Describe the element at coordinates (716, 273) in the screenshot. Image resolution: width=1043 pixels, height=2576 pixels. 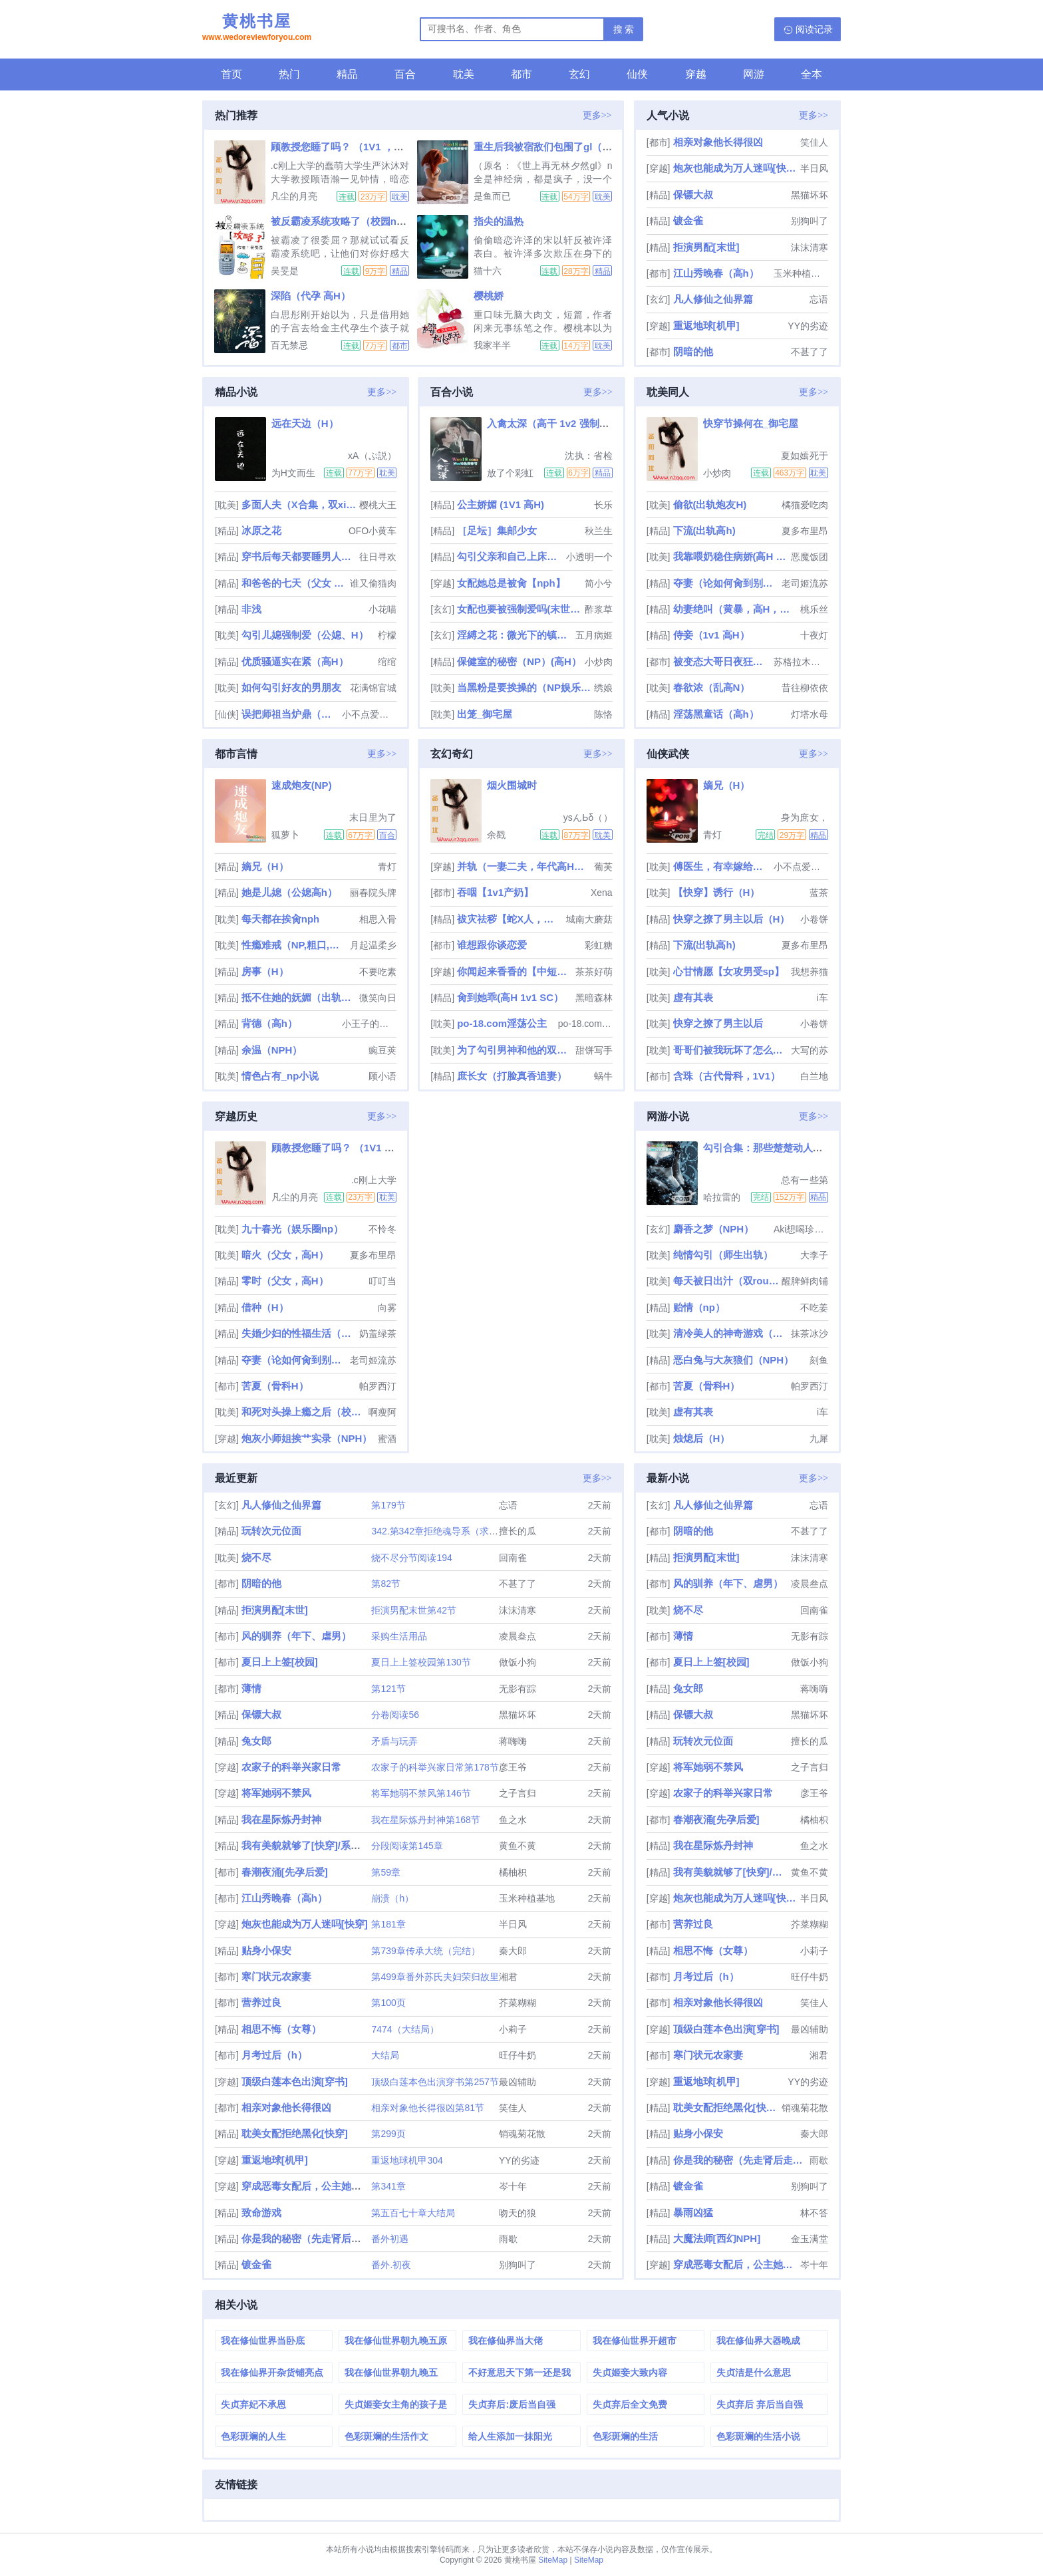
I see `江山秀晚春（高h）` at that location.